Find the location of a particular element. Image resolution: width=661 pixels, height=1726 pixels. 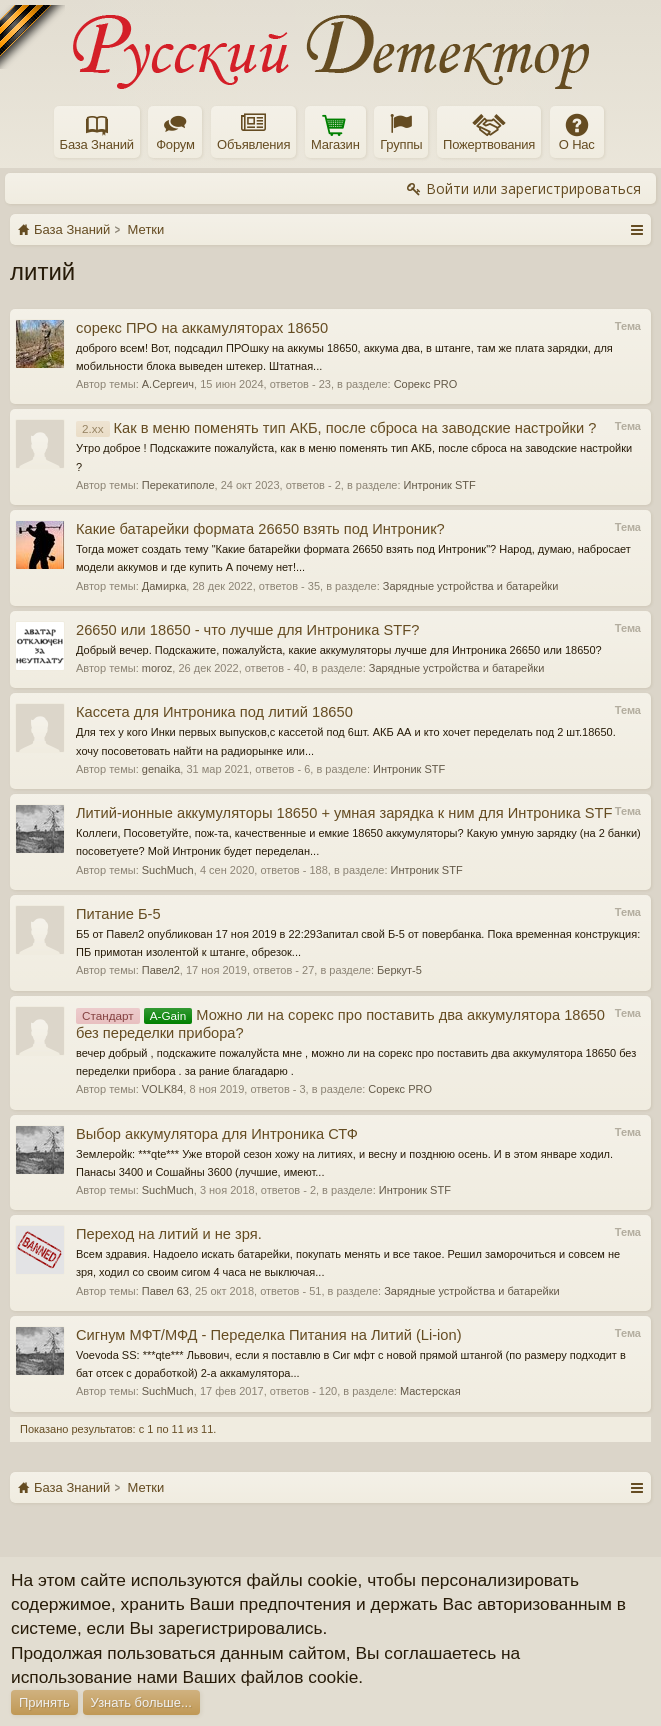

Как в меню поменять тип АКБ, после сброса на заводские настройки ? is located at coordinates (336, 428).